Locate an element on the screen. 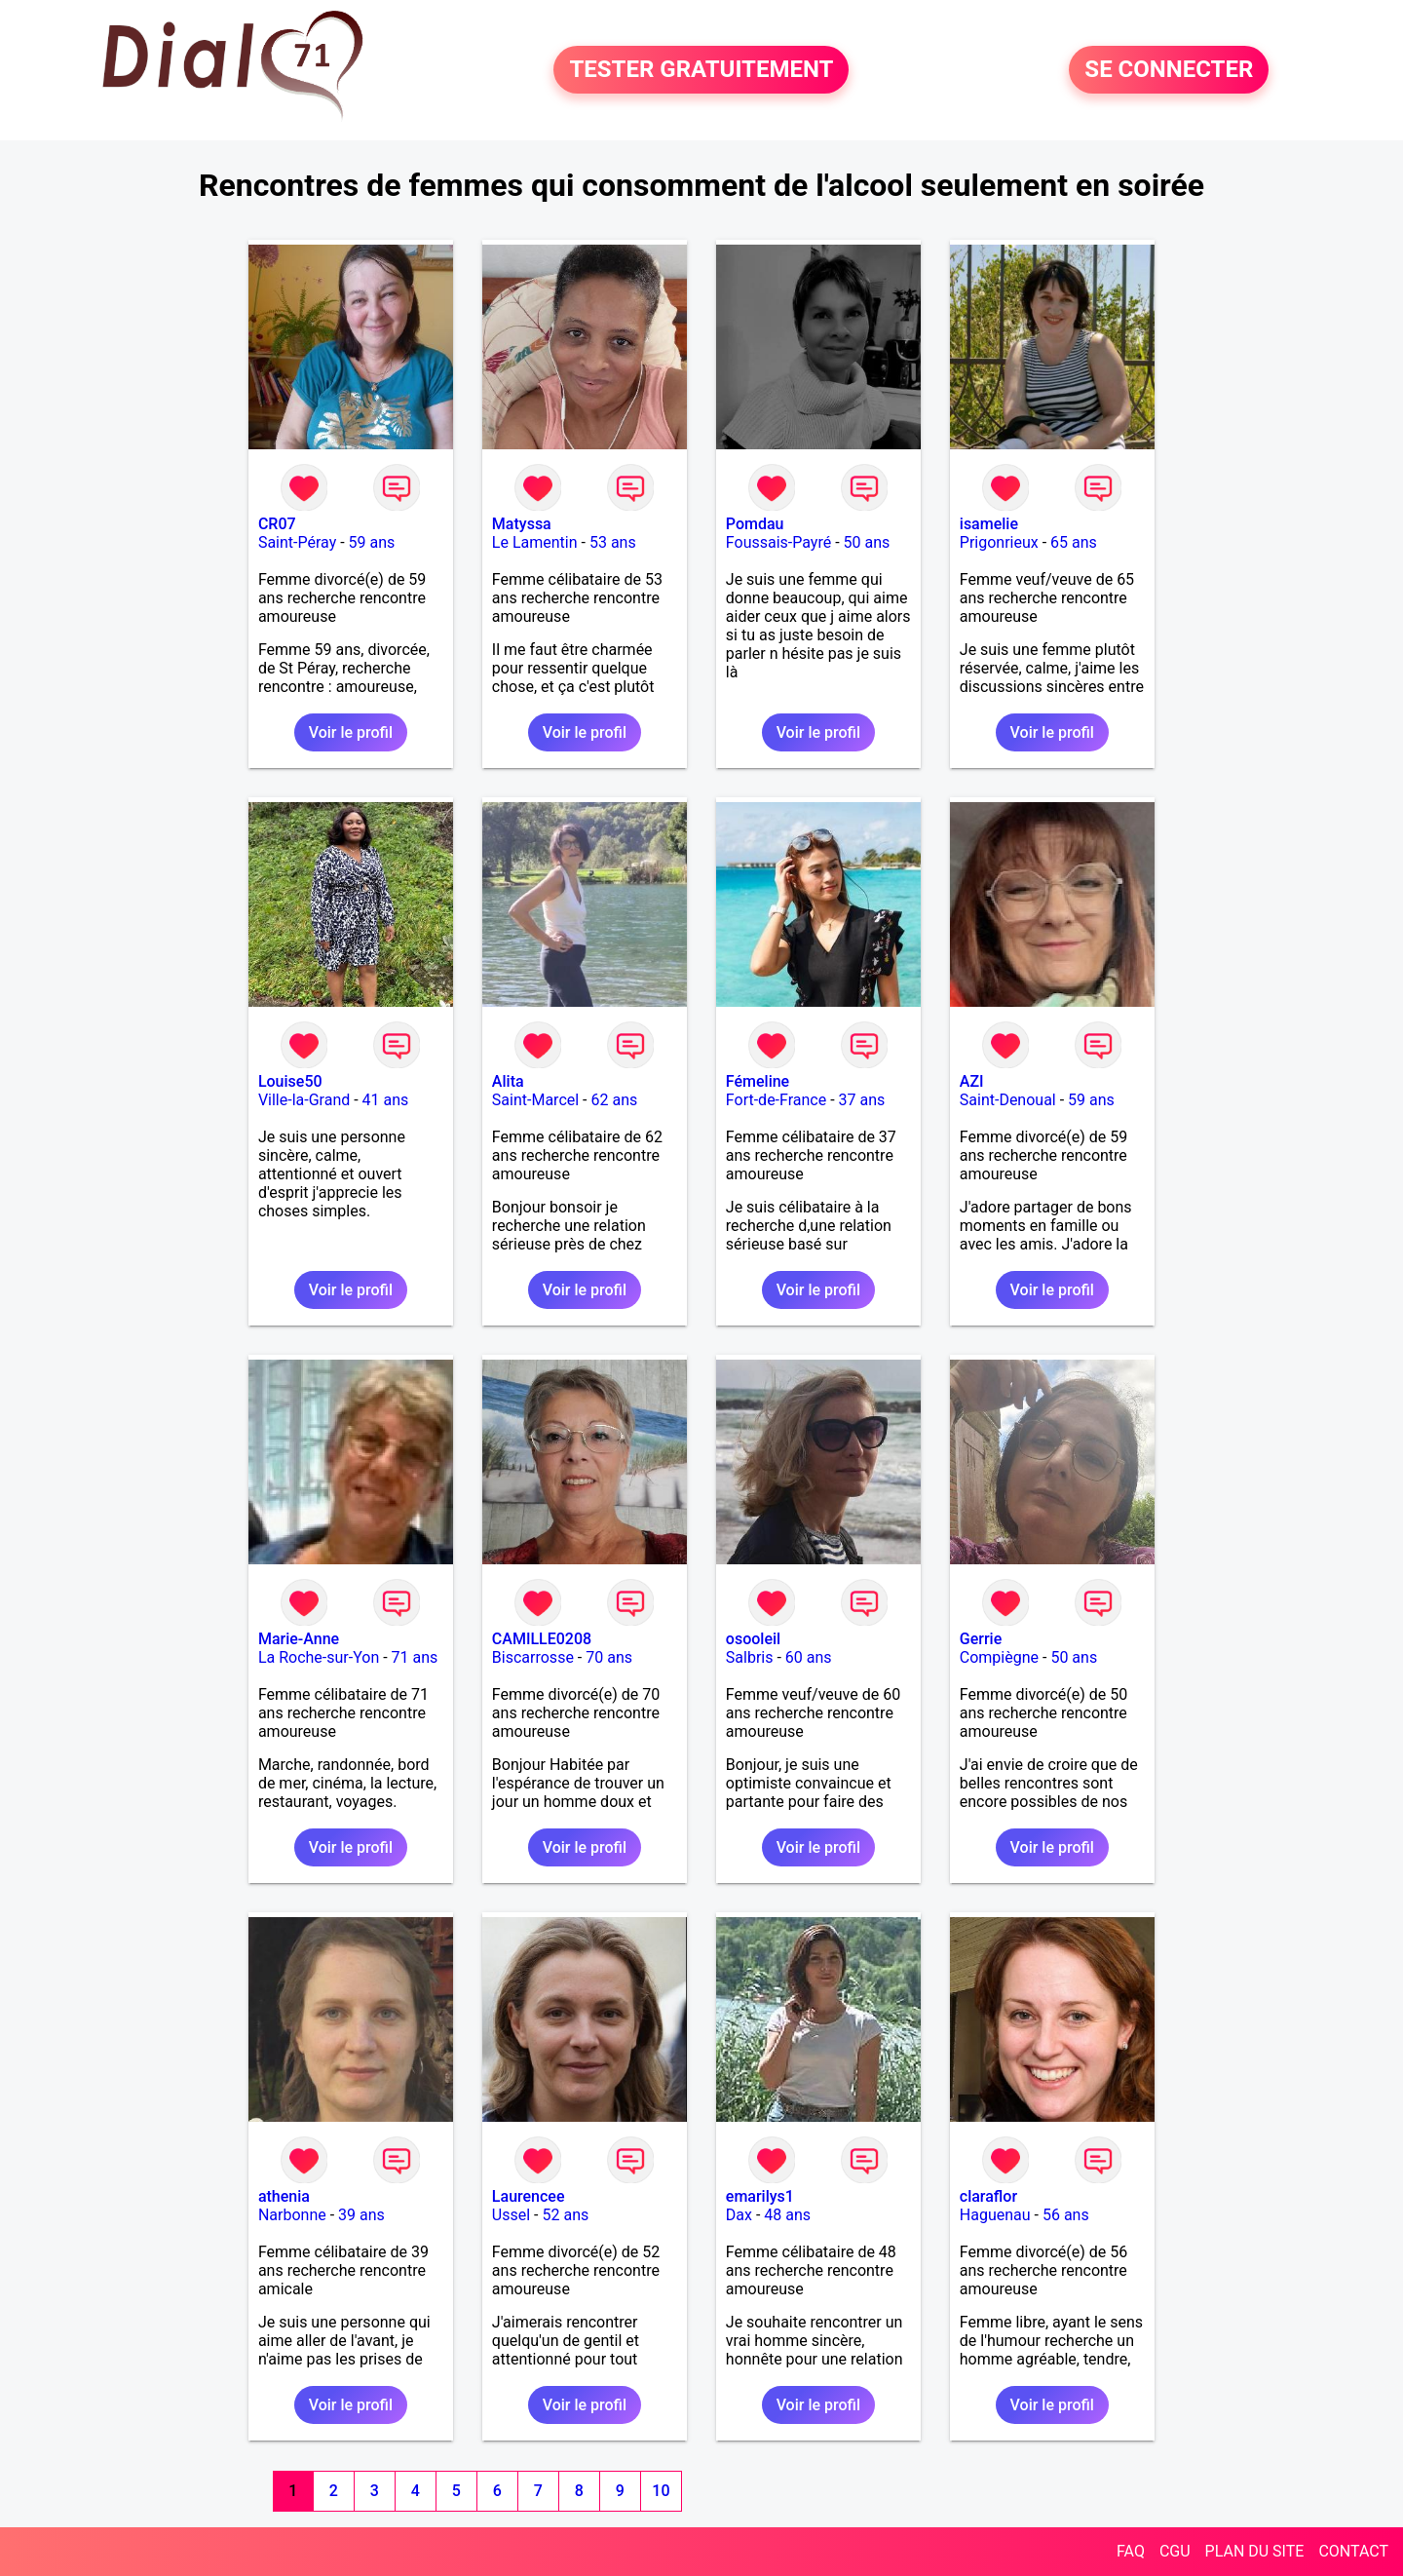  La Roche-sur-Yon is located at coordinates (318, 1657).